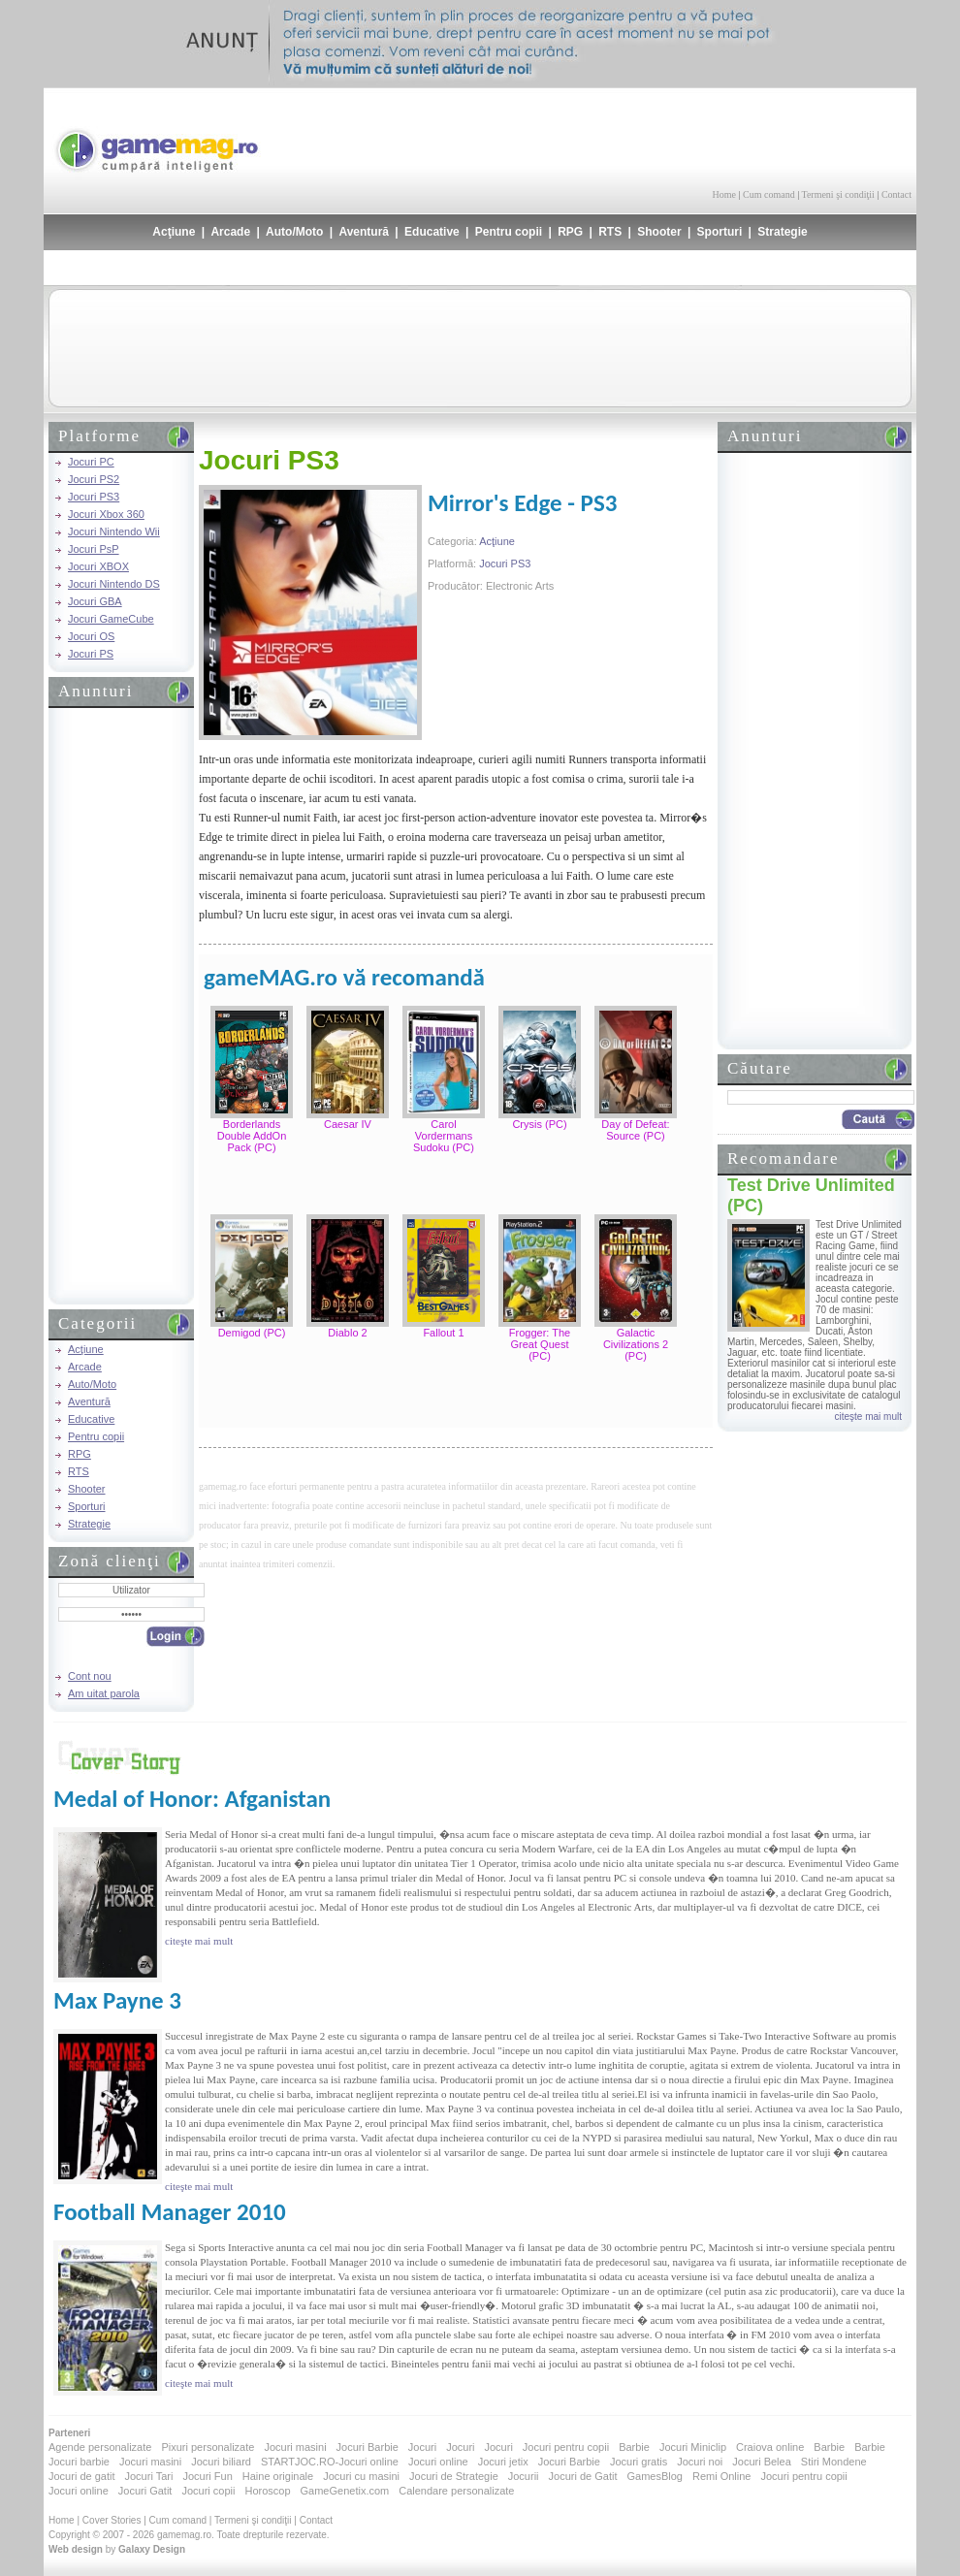 This screenshot has width=960, height=2576. Describe the element at coordinates (508, 232) in the screenshot. I see `Pentru copii` at that location.